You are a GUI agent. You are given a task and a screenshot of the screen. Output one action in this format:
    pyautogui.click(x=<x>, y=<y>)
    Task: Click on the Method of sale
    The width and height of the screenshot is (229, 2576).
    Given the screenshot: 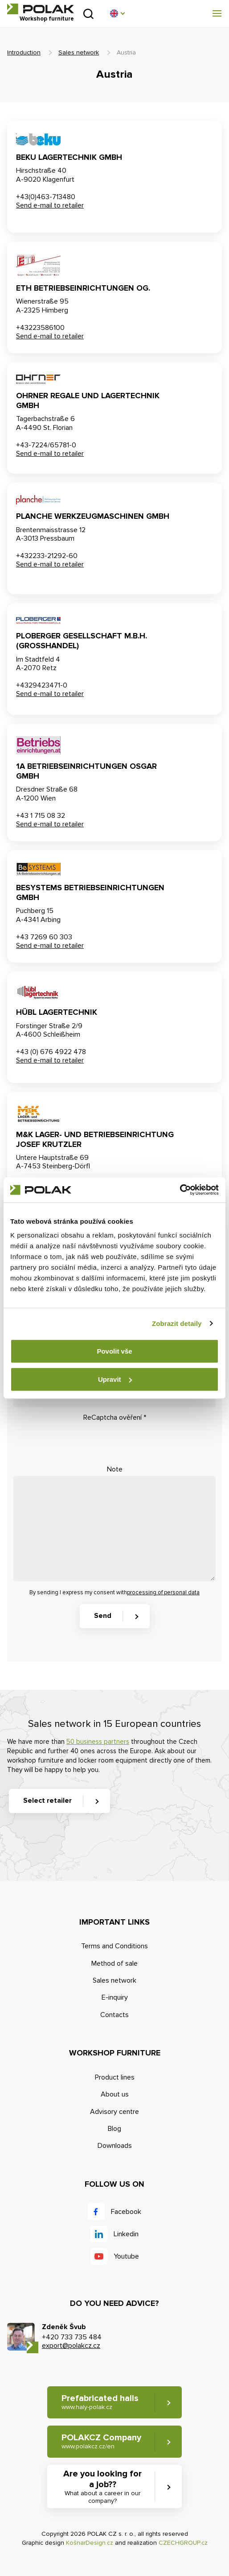 What is the action you would take?
    pyautogui.click(x=114, y=1963)
    